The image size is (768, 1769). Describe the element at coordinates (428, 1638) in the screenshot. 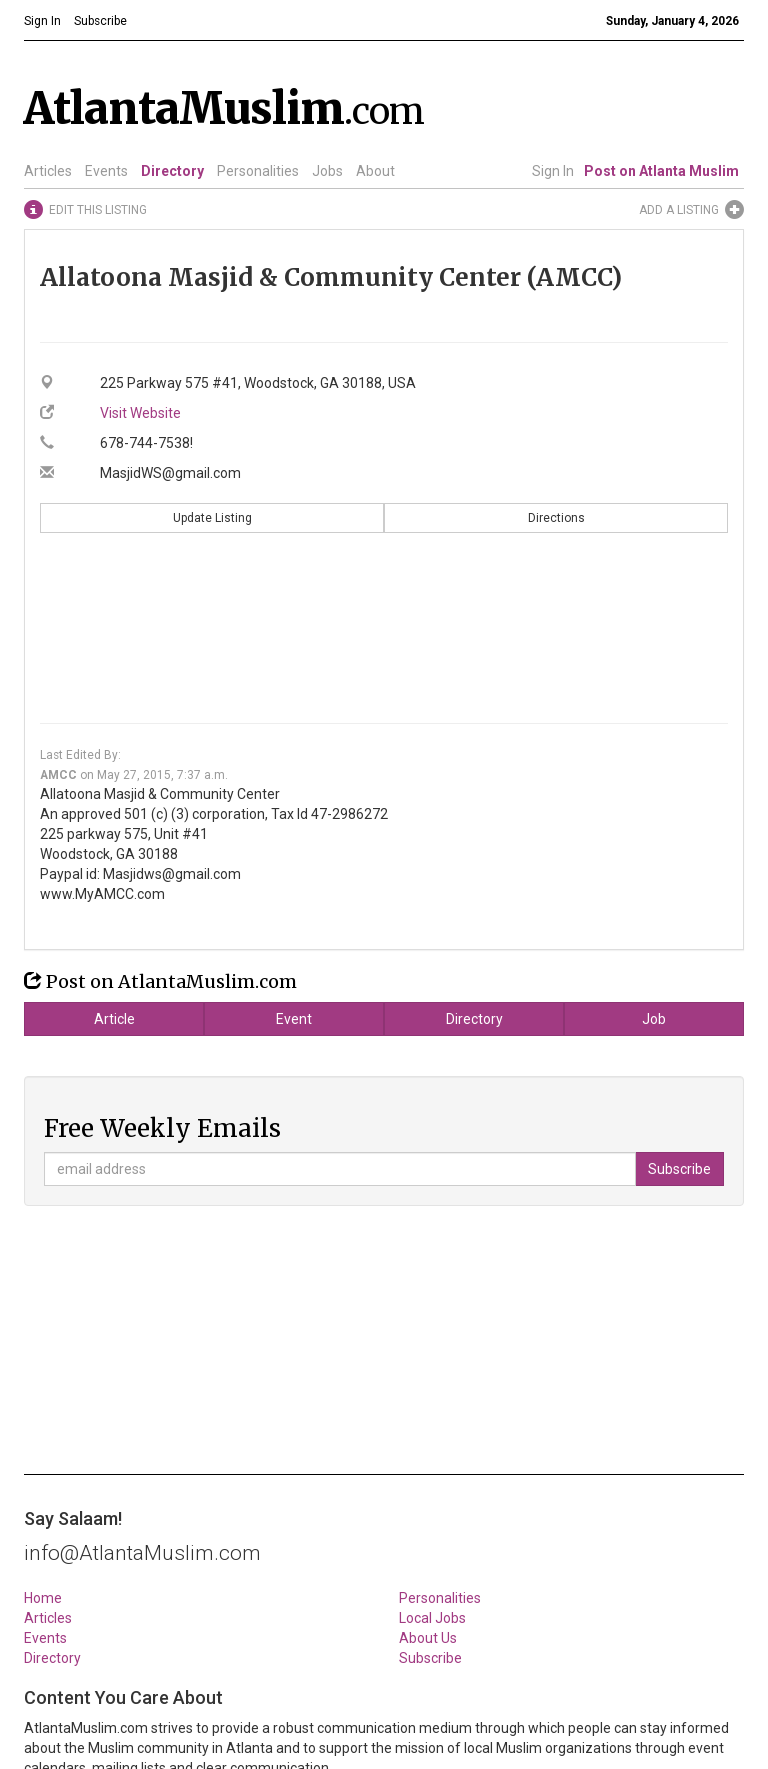

I see `About Us` at that location.